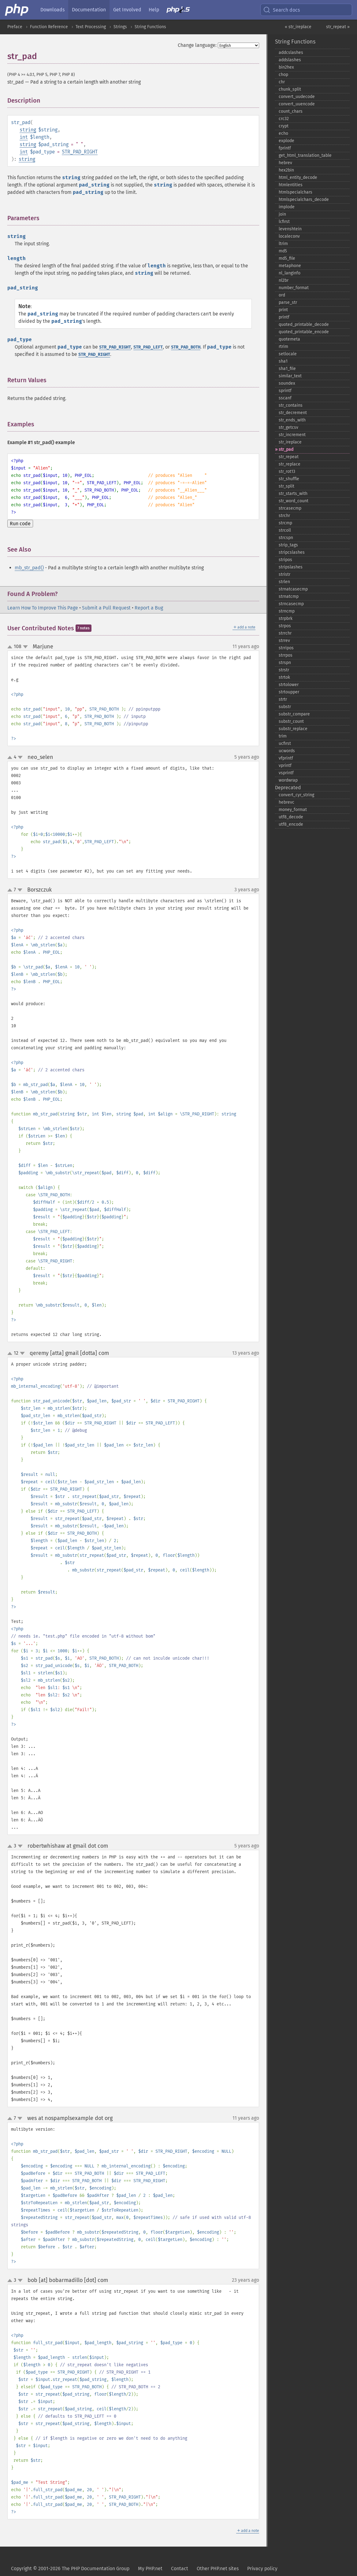 The width and height of the screenshot is (357, 2576). I want to click on convert_​uuencode, so click(297, 104).